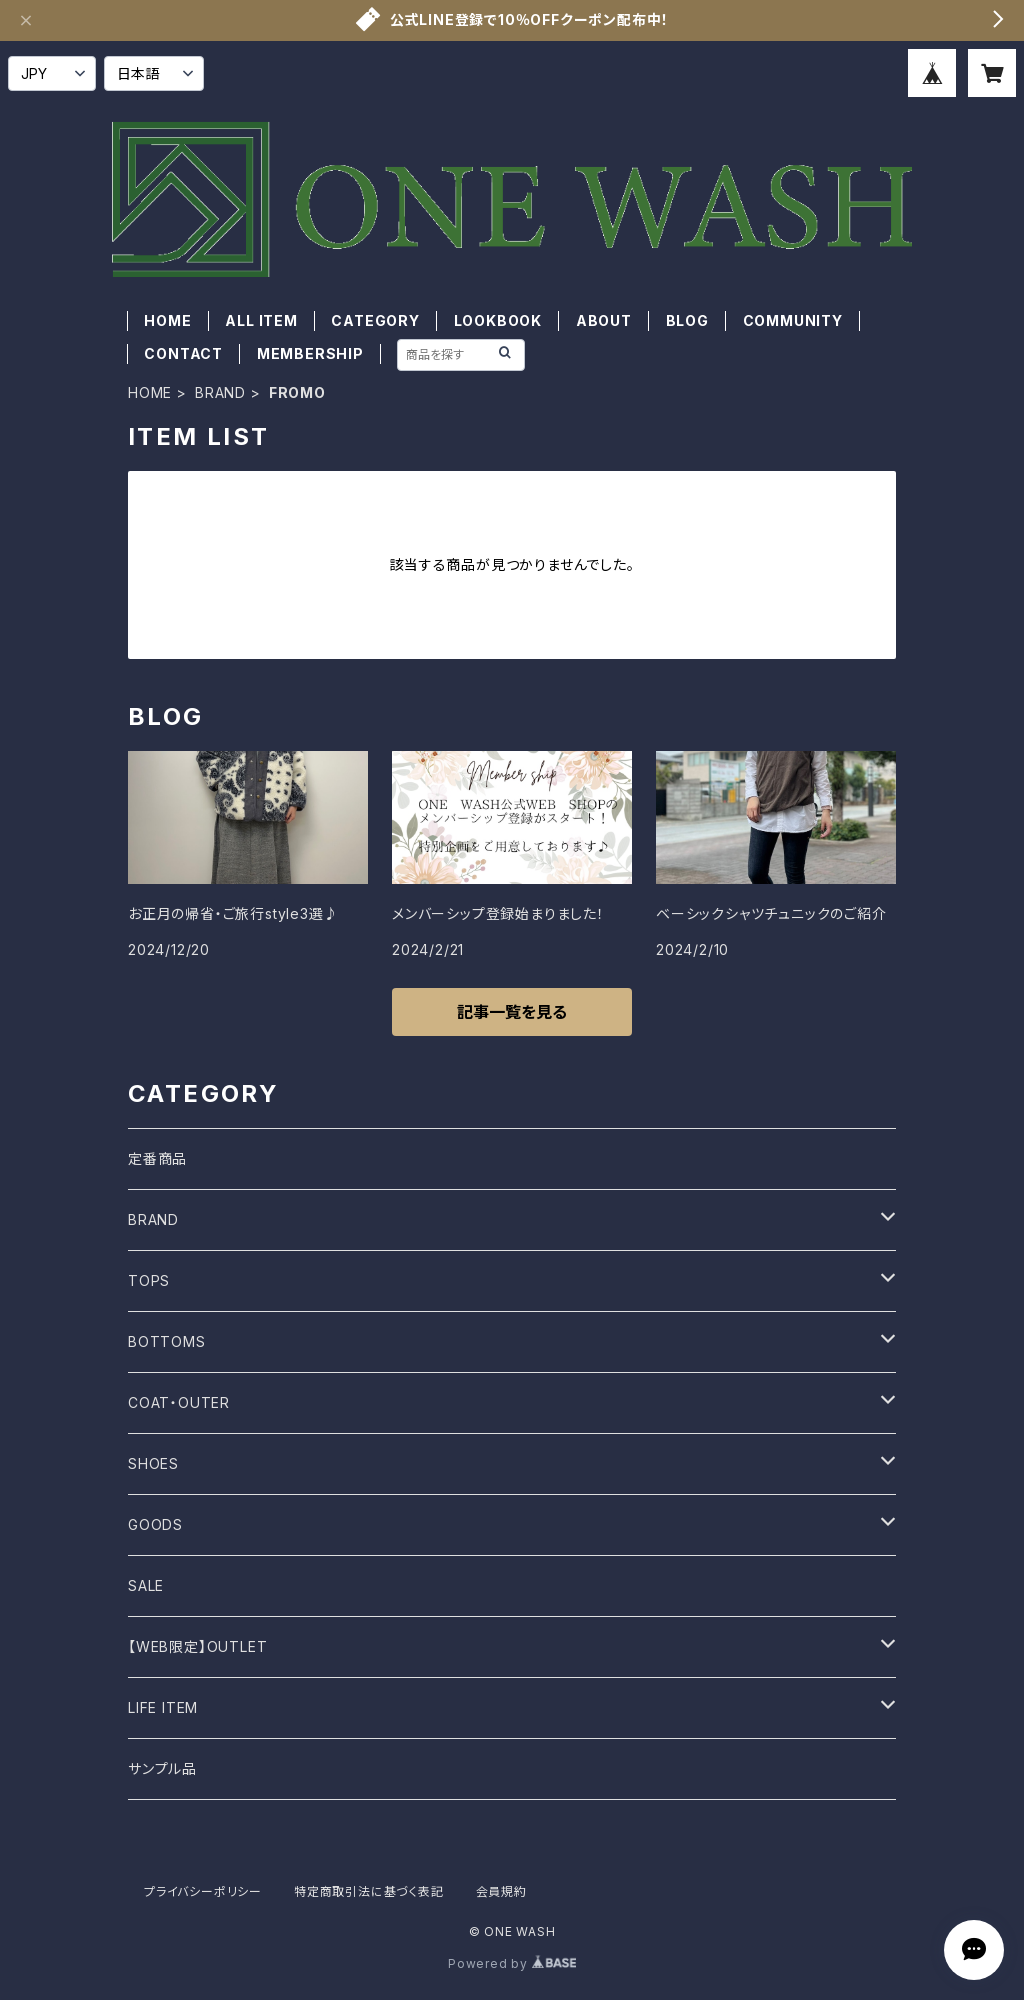 The width and height of the screenshot is (1024, 2000). I want to click on GOODS, so click(155, 1524).